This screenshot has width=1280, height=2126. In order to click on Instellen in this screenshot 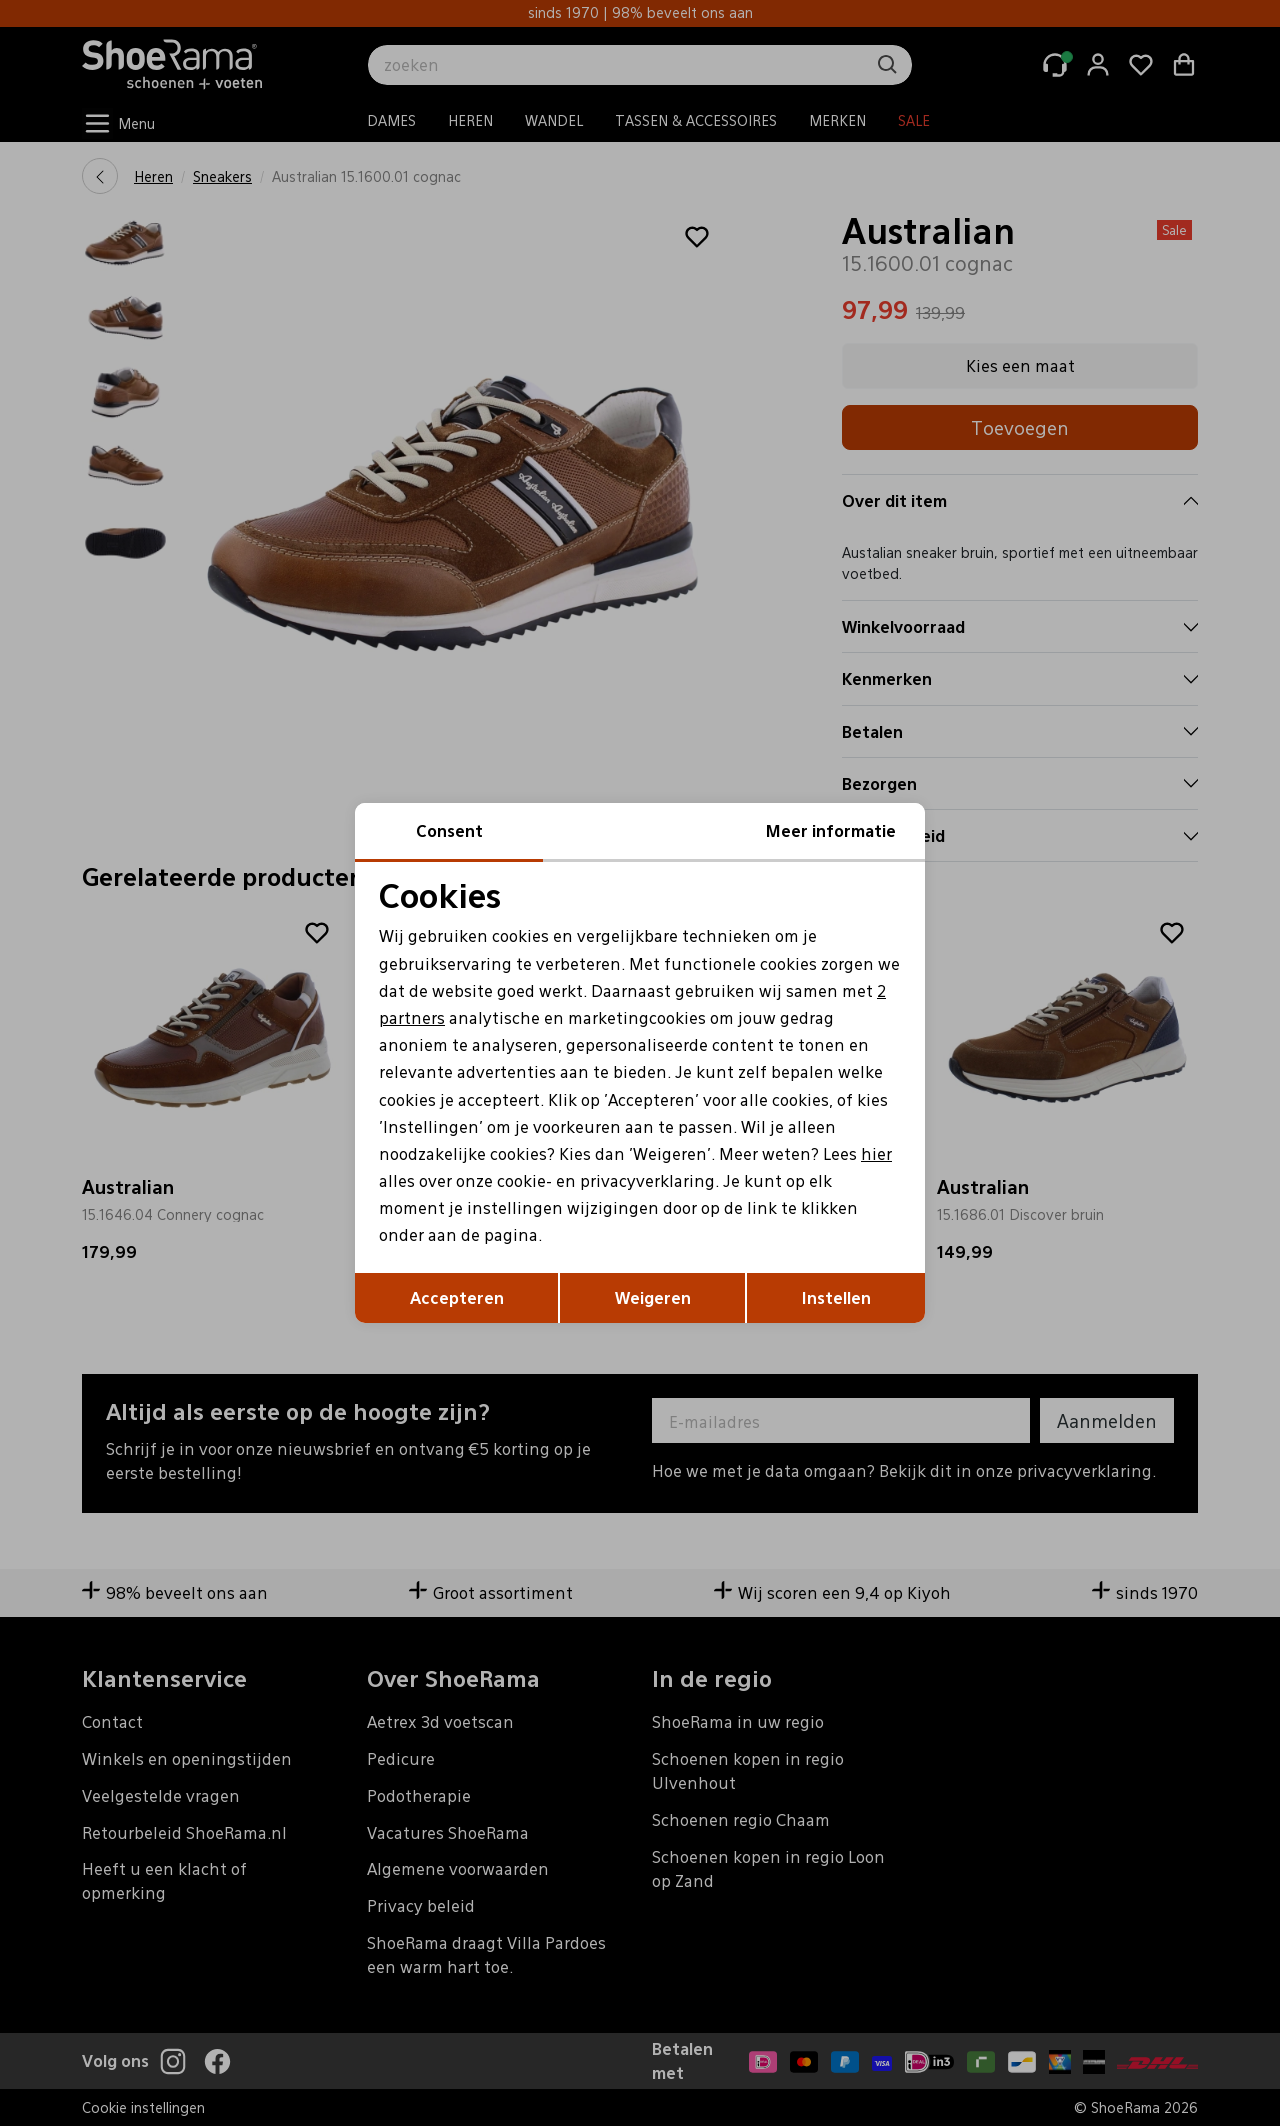, I will do `click(836, 1297)`.